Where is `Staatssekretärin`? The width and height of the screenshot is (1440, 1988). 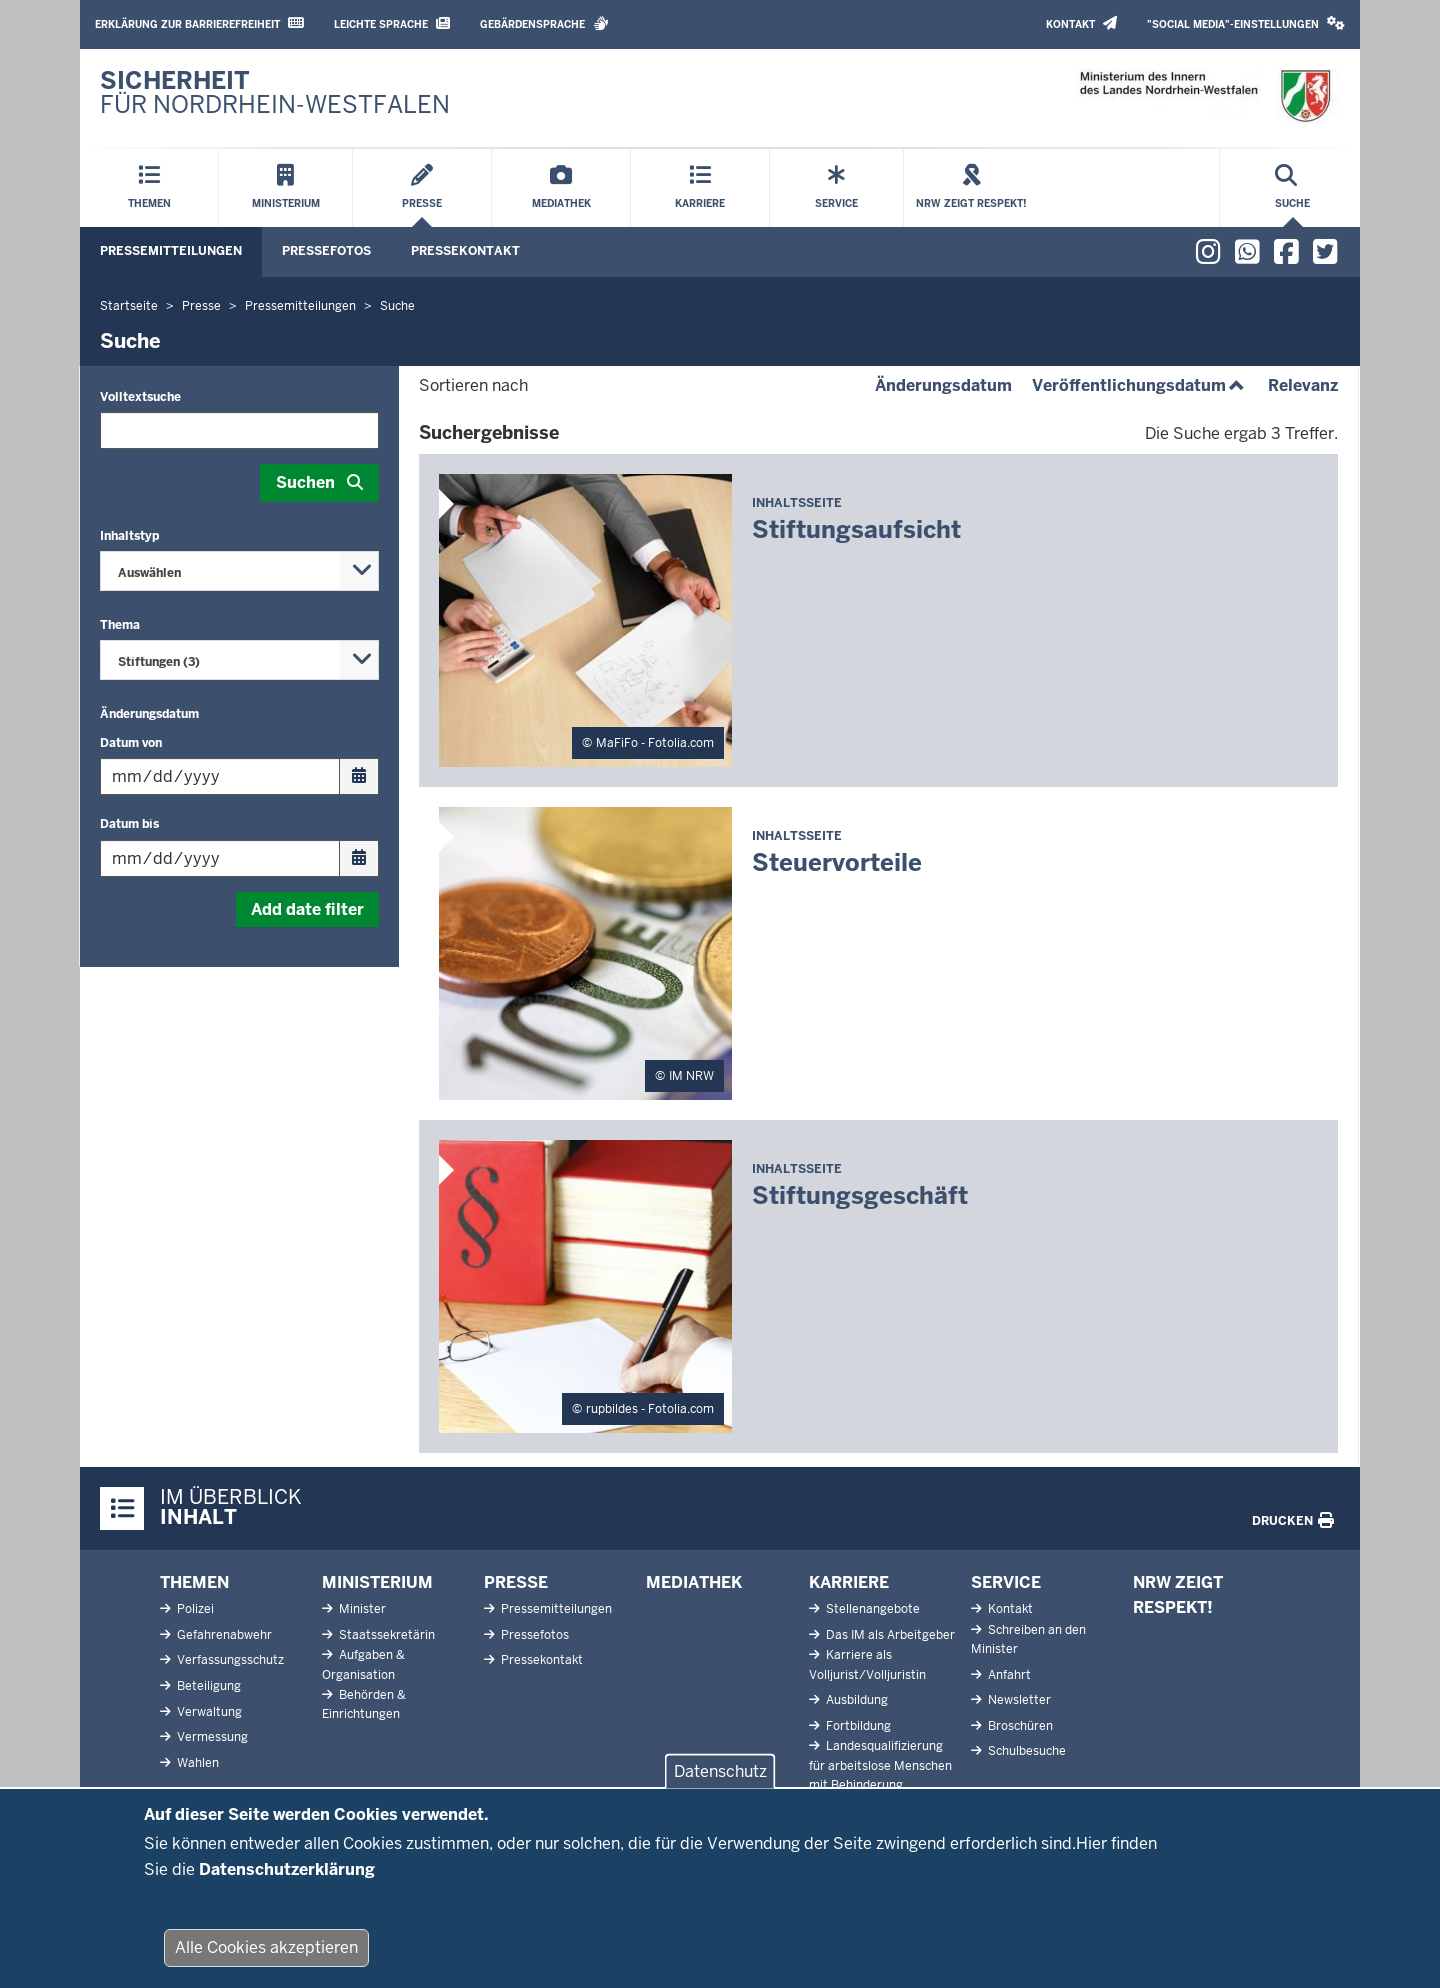 Staatssekretärin is located at coordinates (385, 1635).